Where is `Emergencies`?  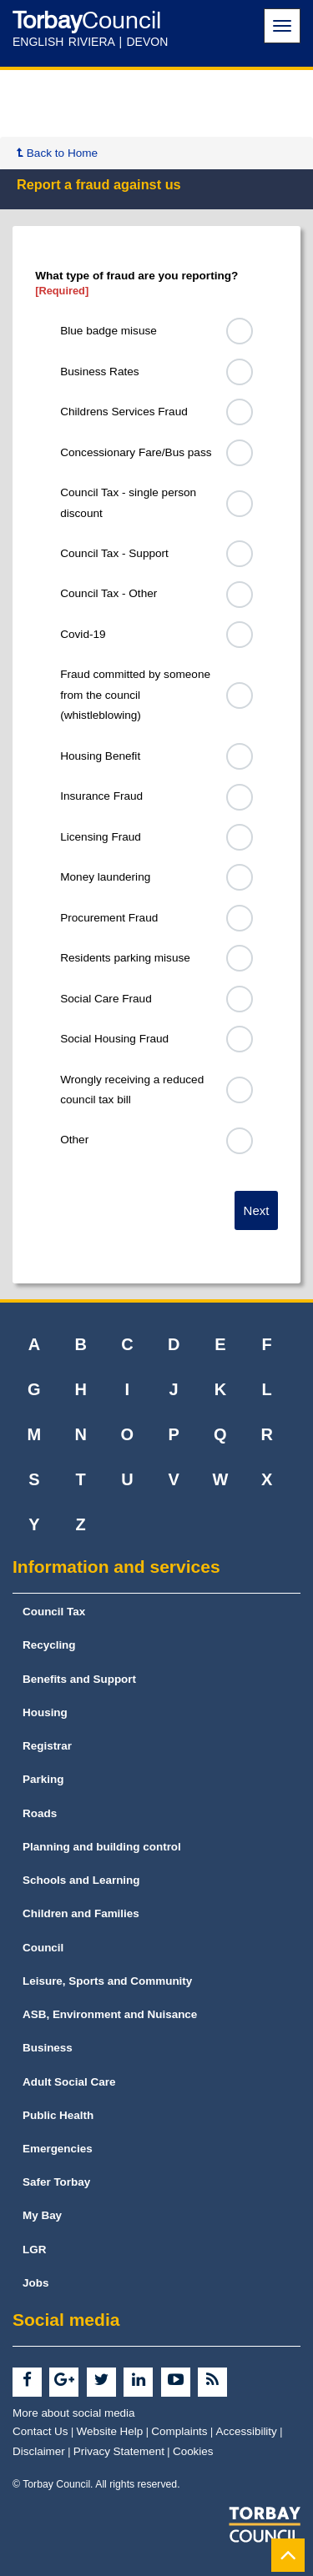
Emergencies is located at coordinates (58, 2148).